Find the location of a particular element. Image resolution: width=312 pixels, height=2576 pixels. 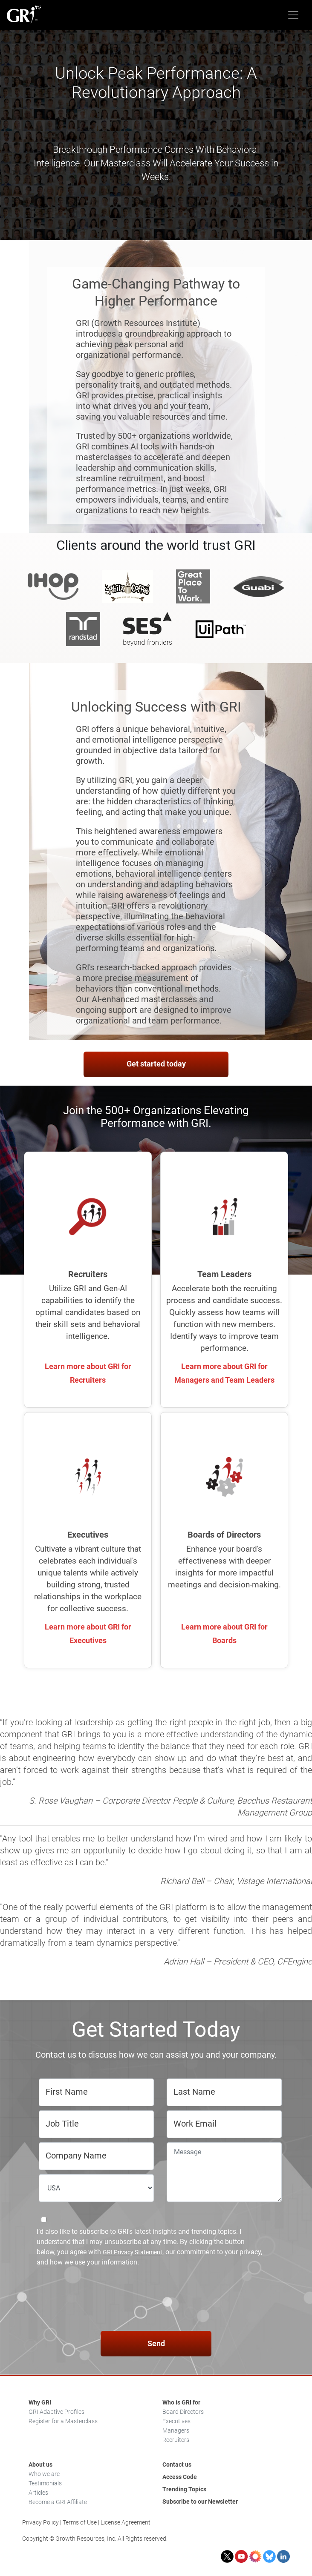

Subscribe to our Newsletter is located at coordinates (200, 2501).